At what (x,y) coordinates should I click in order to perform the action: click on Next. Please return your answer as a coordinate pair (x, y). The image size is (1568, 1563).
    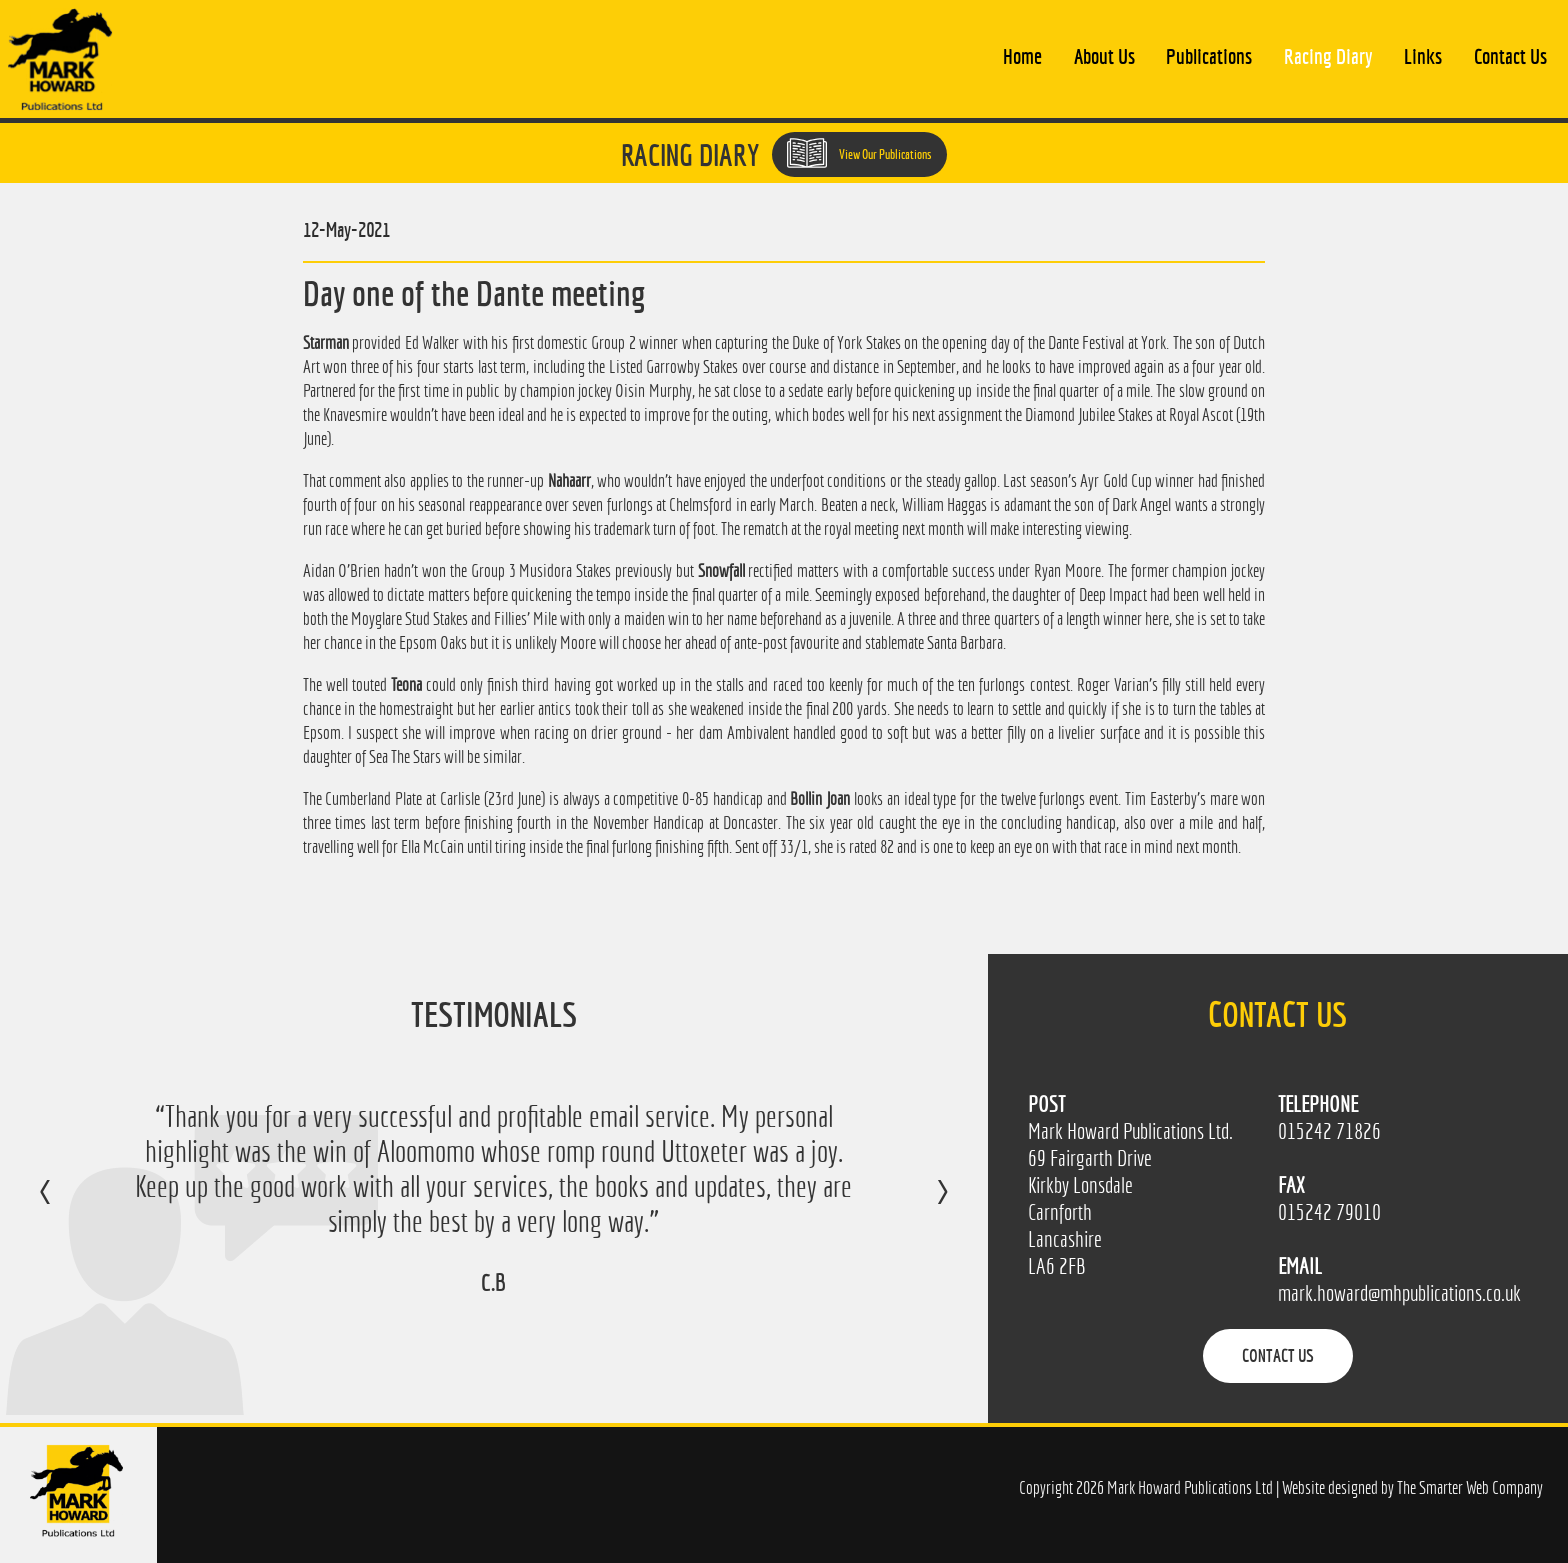
    Looking at the image, I should click on (922, 1206).